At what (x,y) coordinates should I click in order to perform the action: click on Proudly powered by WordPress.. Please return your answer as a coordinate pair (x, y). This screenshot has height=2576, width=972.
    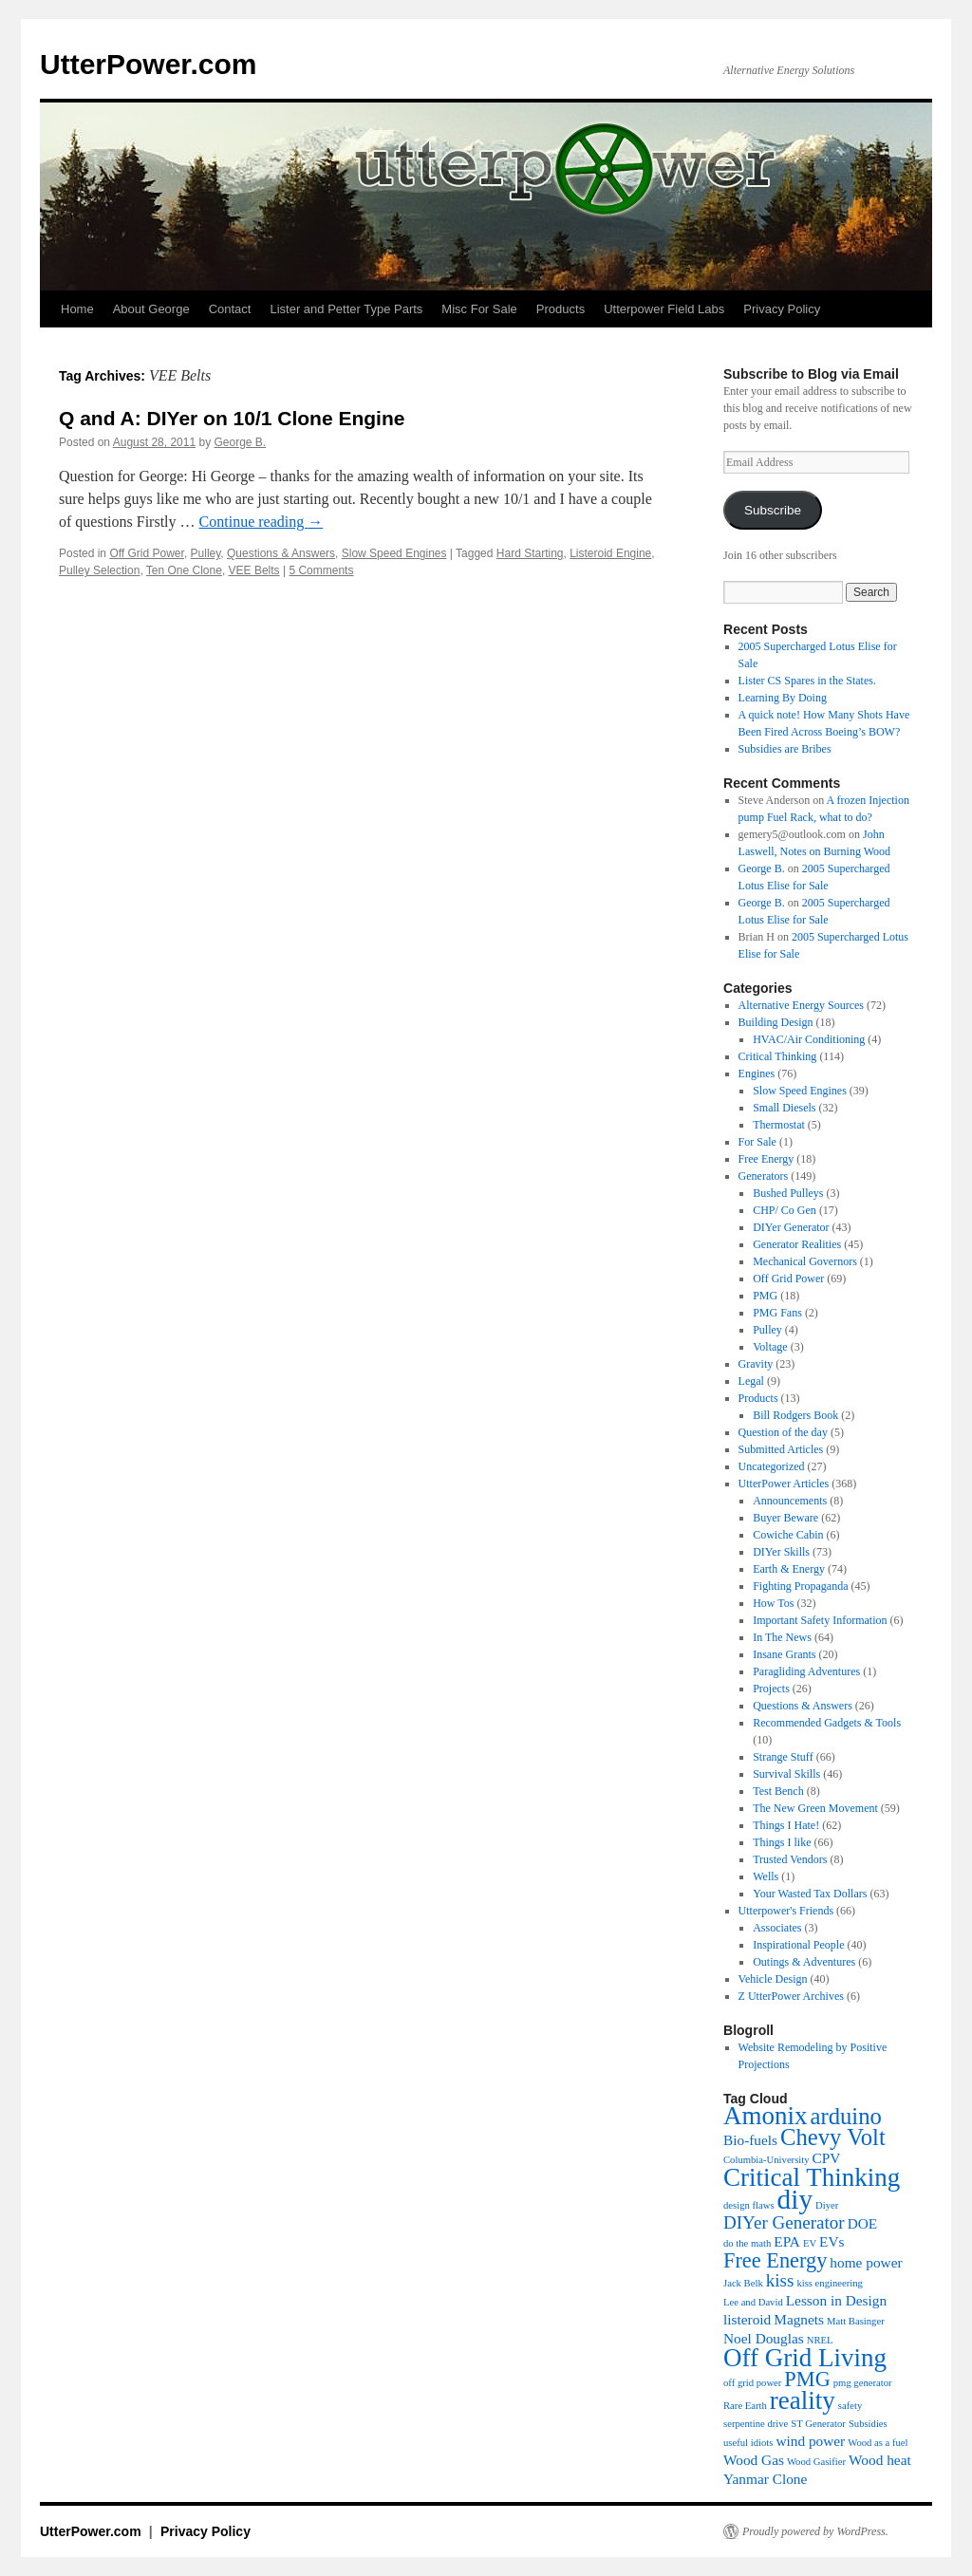
    Looking at the image, I should click on (815, 2531).